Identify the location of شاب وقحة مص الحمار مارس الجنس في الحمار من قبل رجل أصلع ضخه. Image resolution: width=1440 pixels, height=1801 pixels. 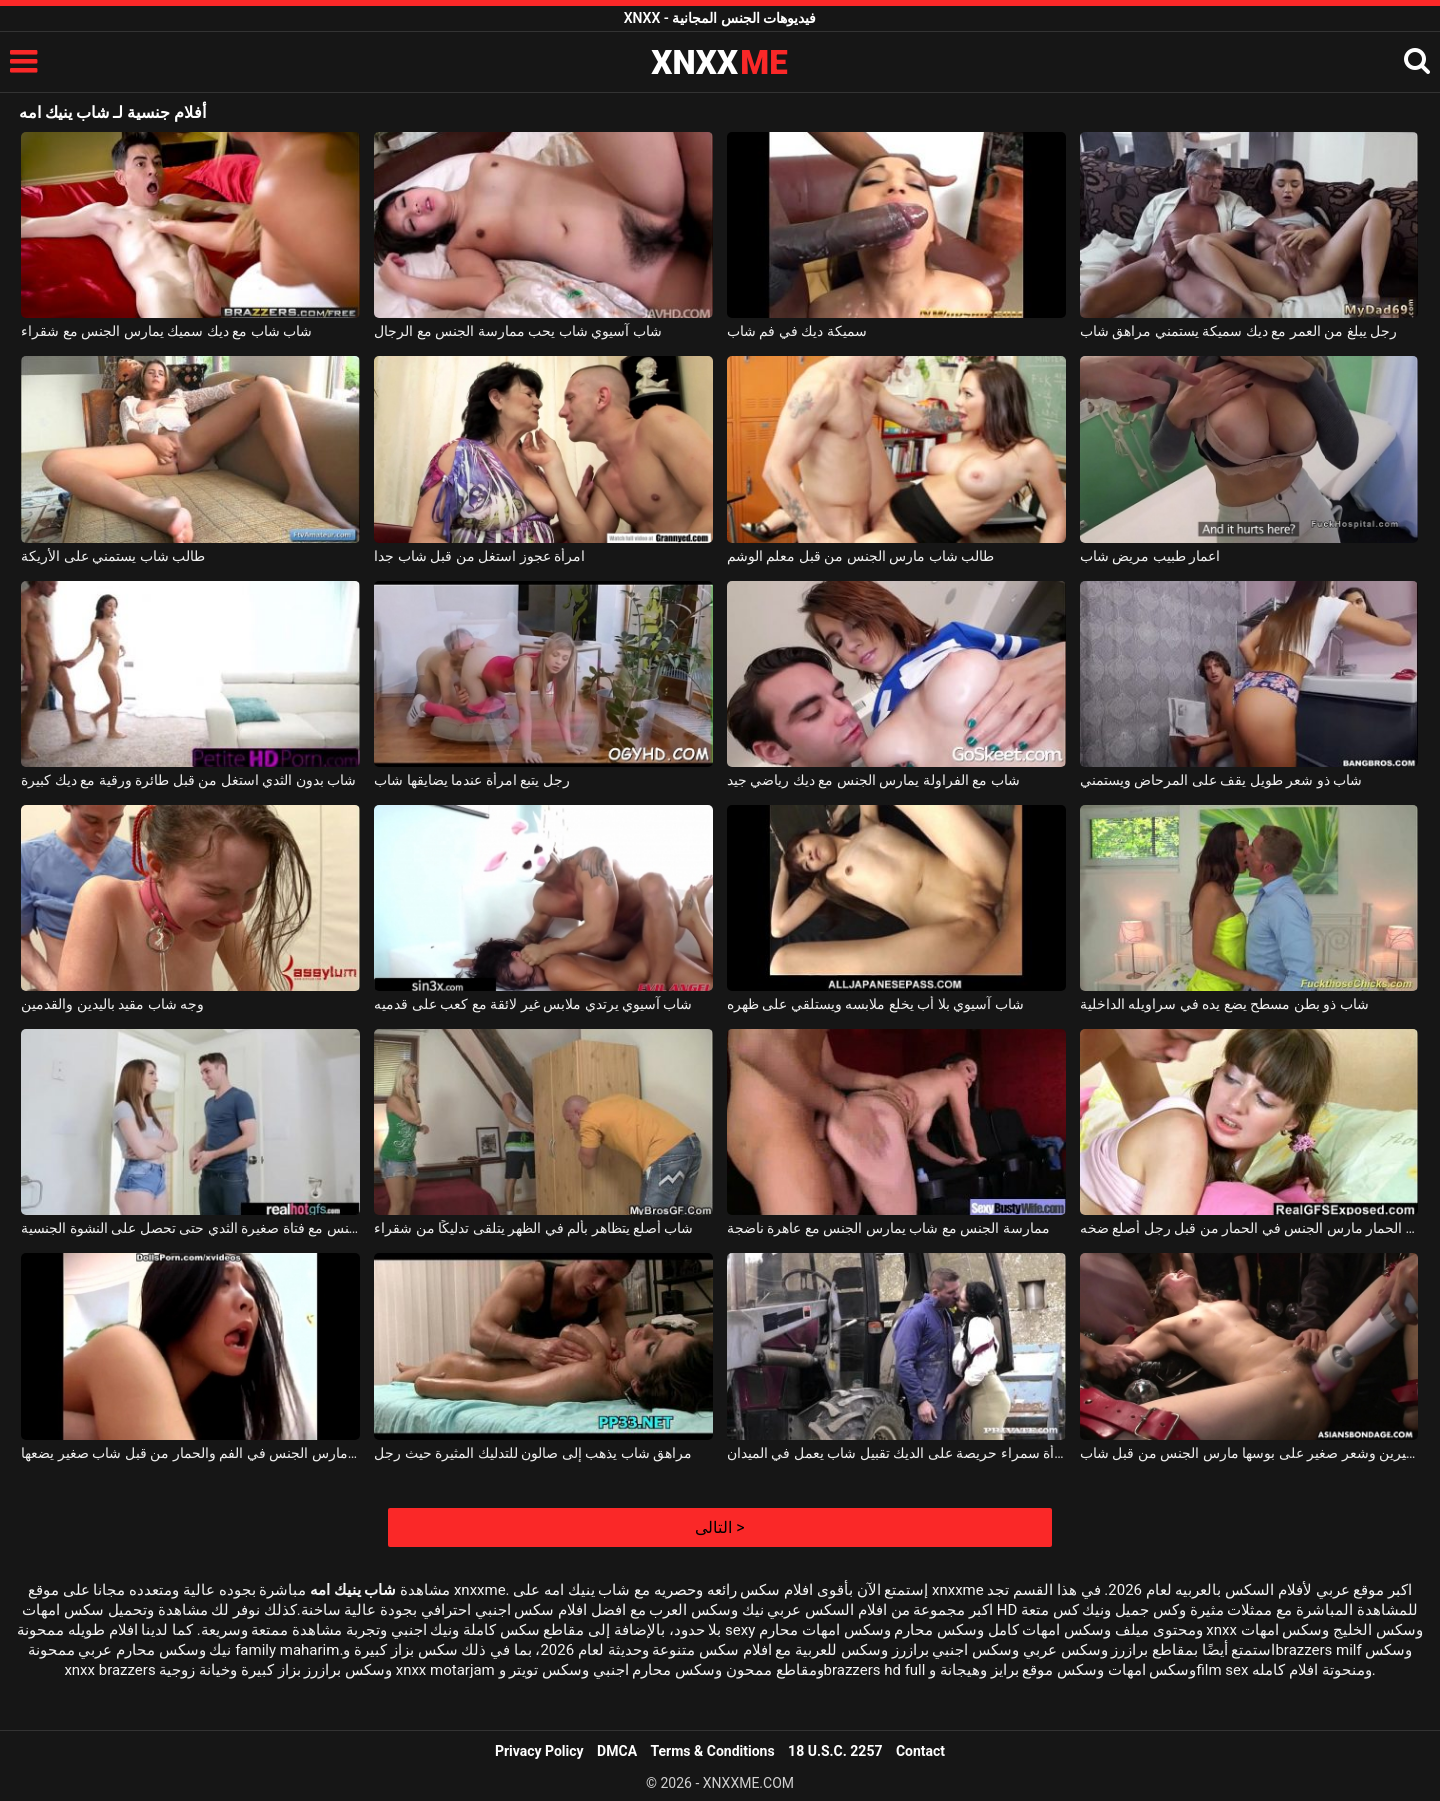
(1249, 1228).